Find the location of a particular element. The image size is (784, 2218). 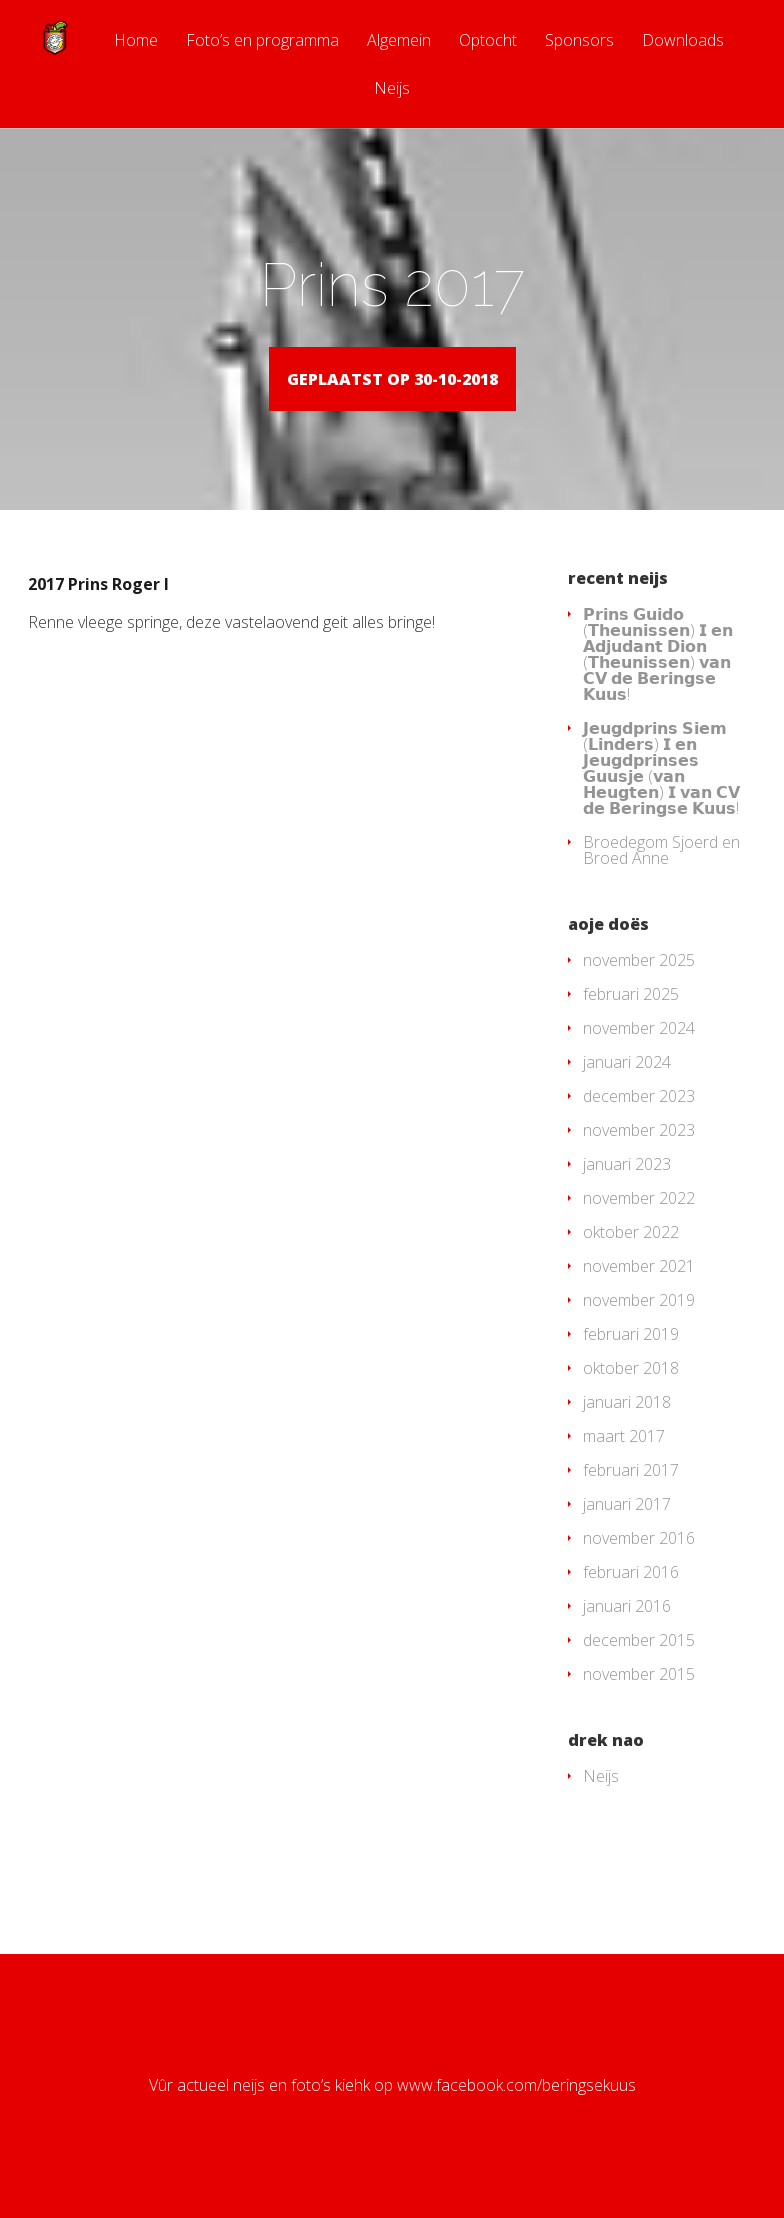

januari 2023 is located at coordinates (627, 1193).